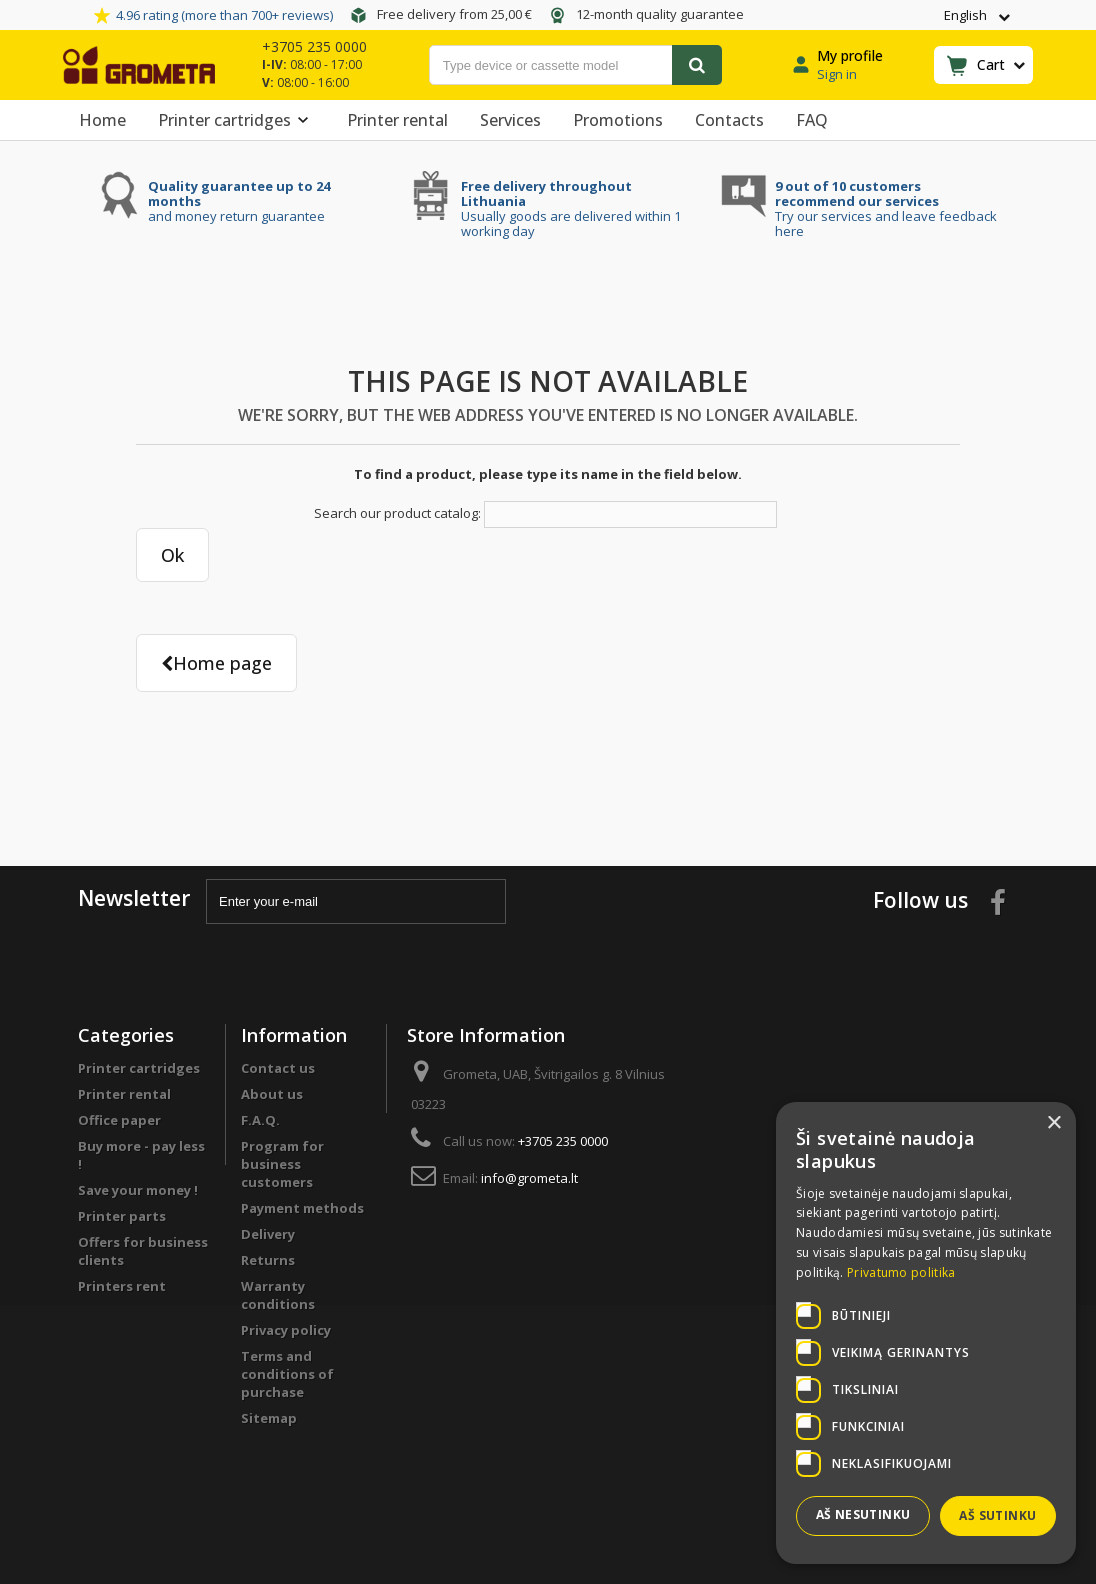  What do you see at coordinates (1053, 1123) in the screenshot?
I see `× [button]` at bounding box center [1053, 1123].